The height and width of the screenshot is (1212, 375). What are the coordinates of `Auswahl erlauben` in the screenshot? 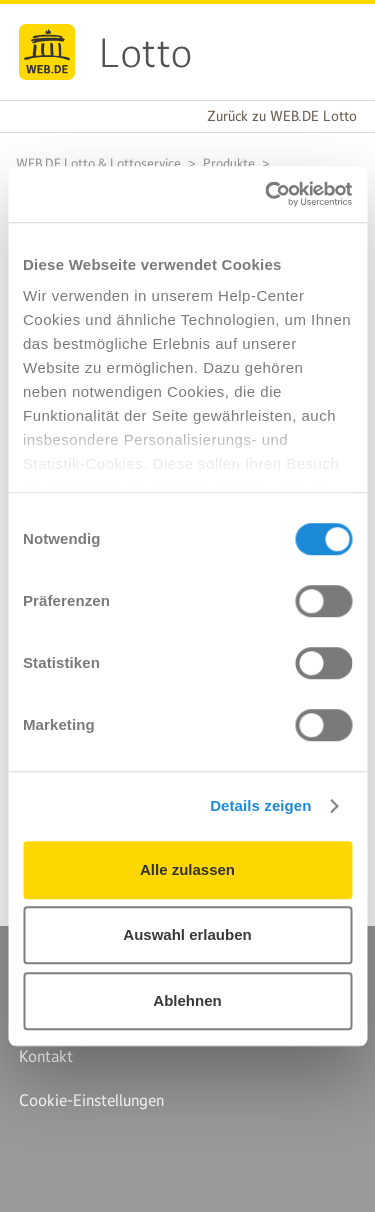 It's located at (187, 934).